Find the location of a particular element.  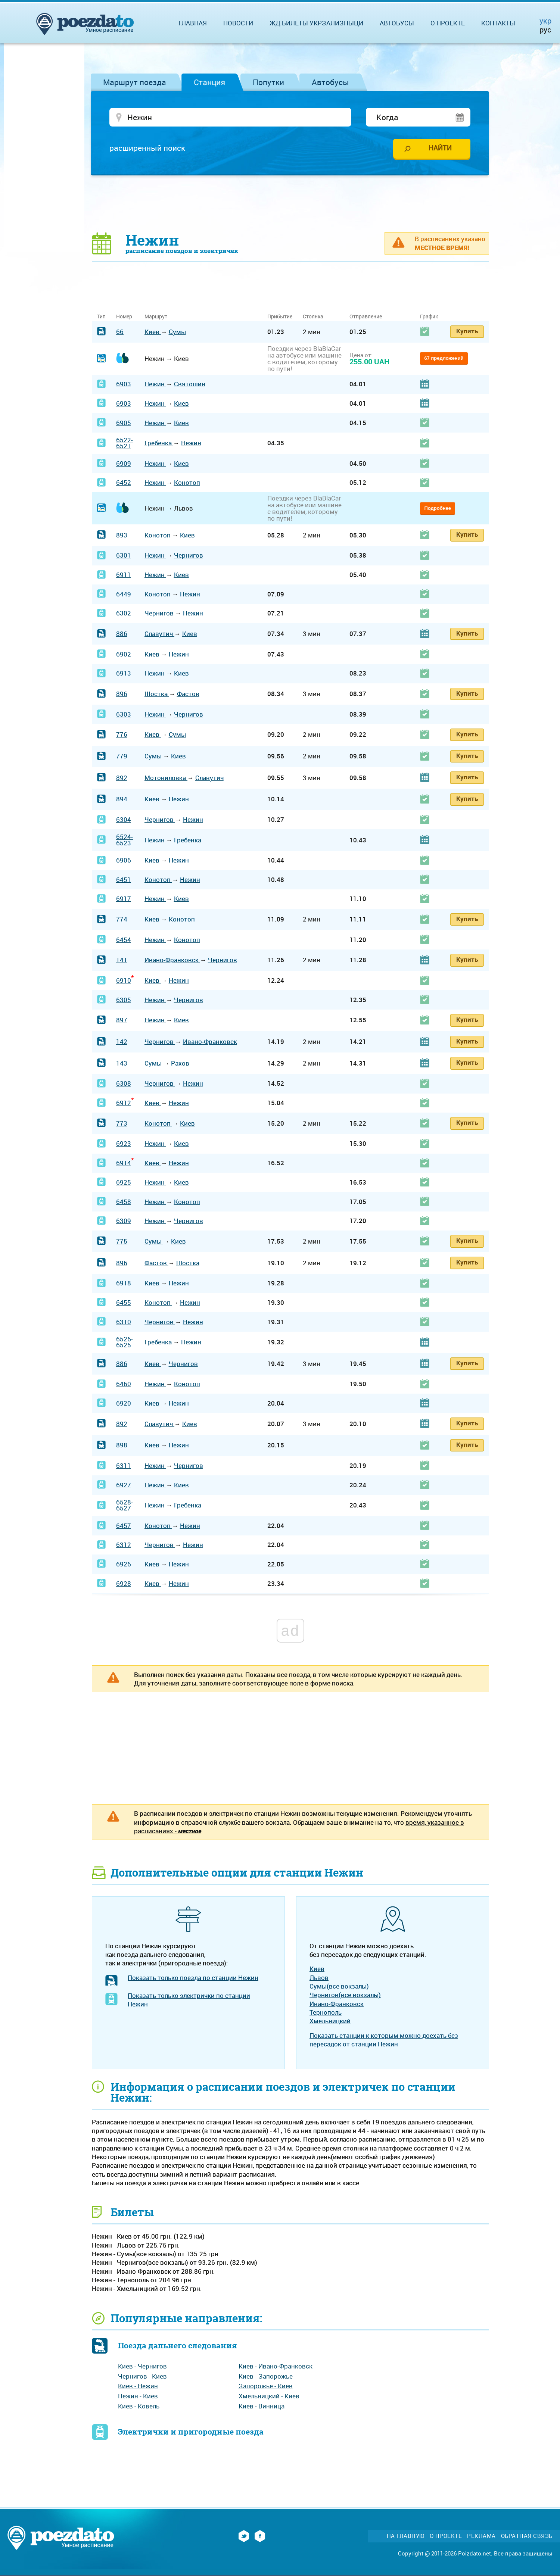

6528-6527 is located at coordinates (124, 1505).